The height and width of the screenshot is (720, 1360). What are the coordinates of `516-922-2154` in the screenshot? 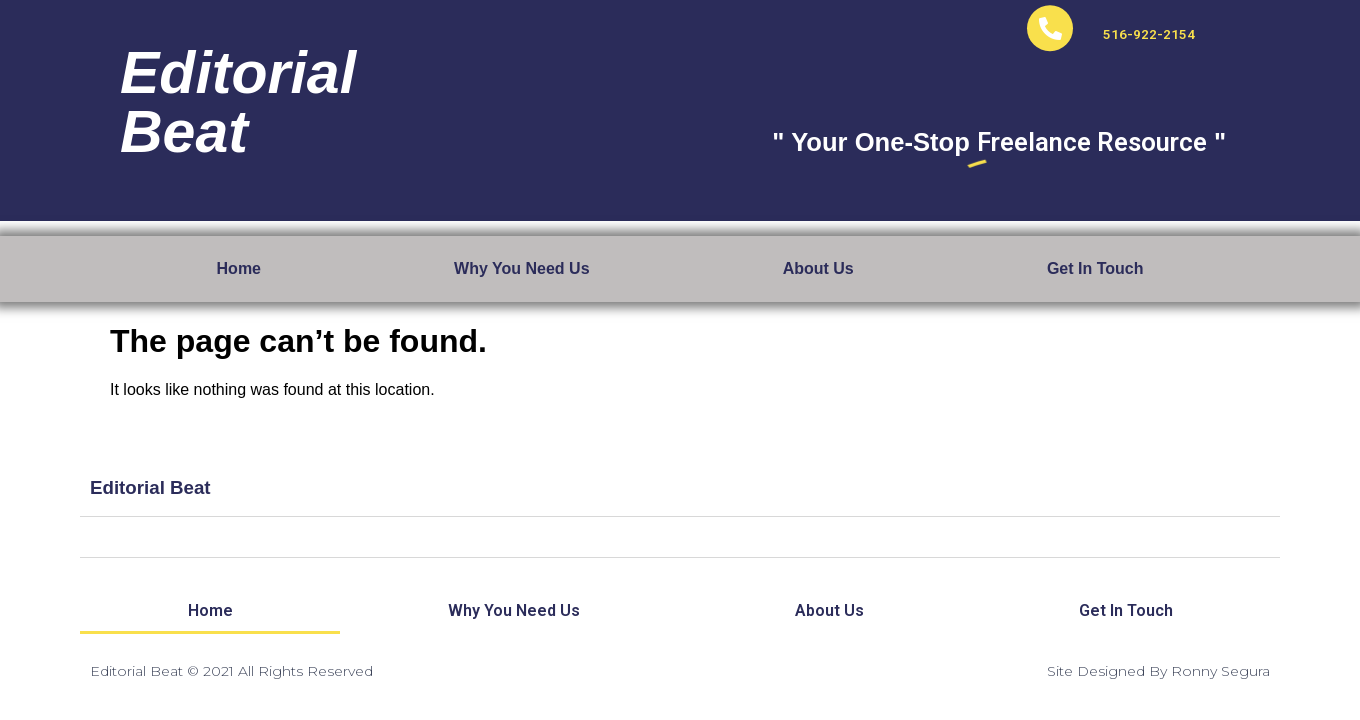 It's located at (1149, 20).